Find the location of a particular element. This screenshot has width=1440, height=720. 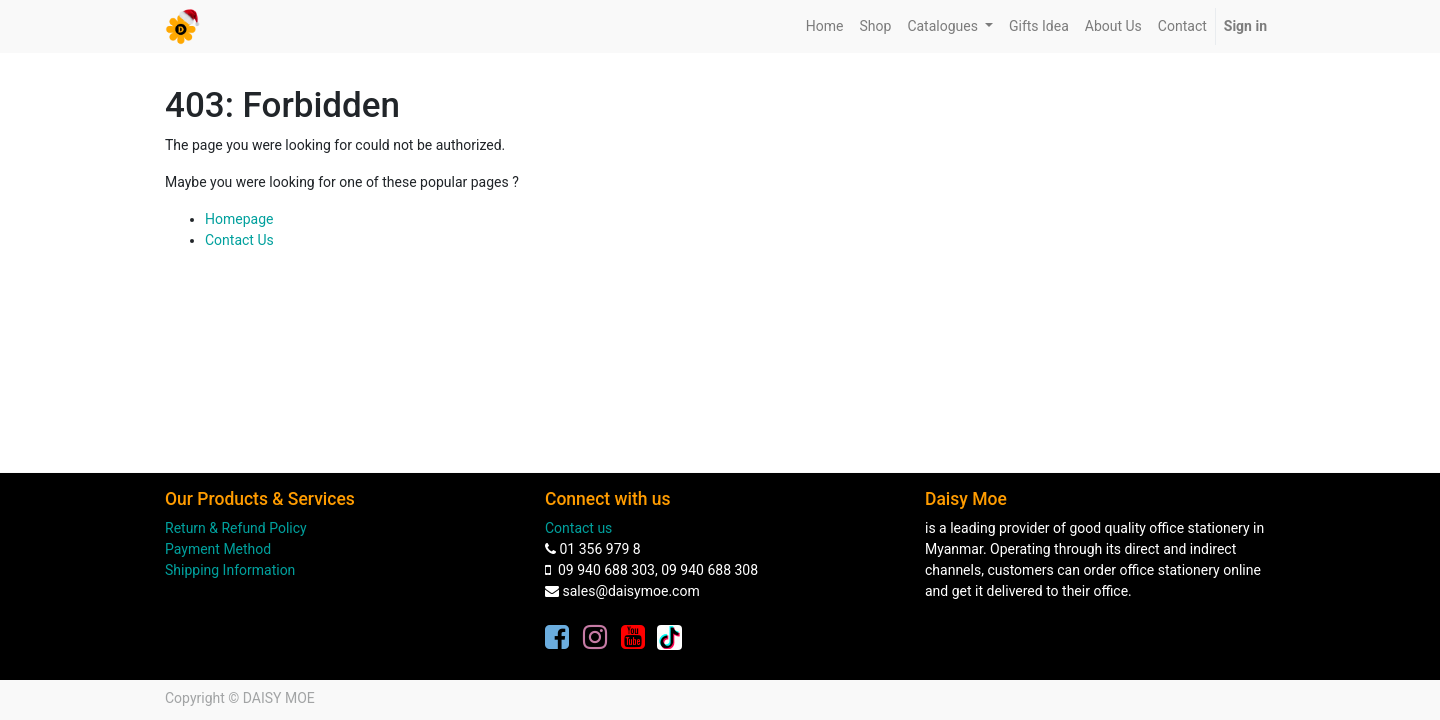

Contact us is located at coordinates (578, 528).